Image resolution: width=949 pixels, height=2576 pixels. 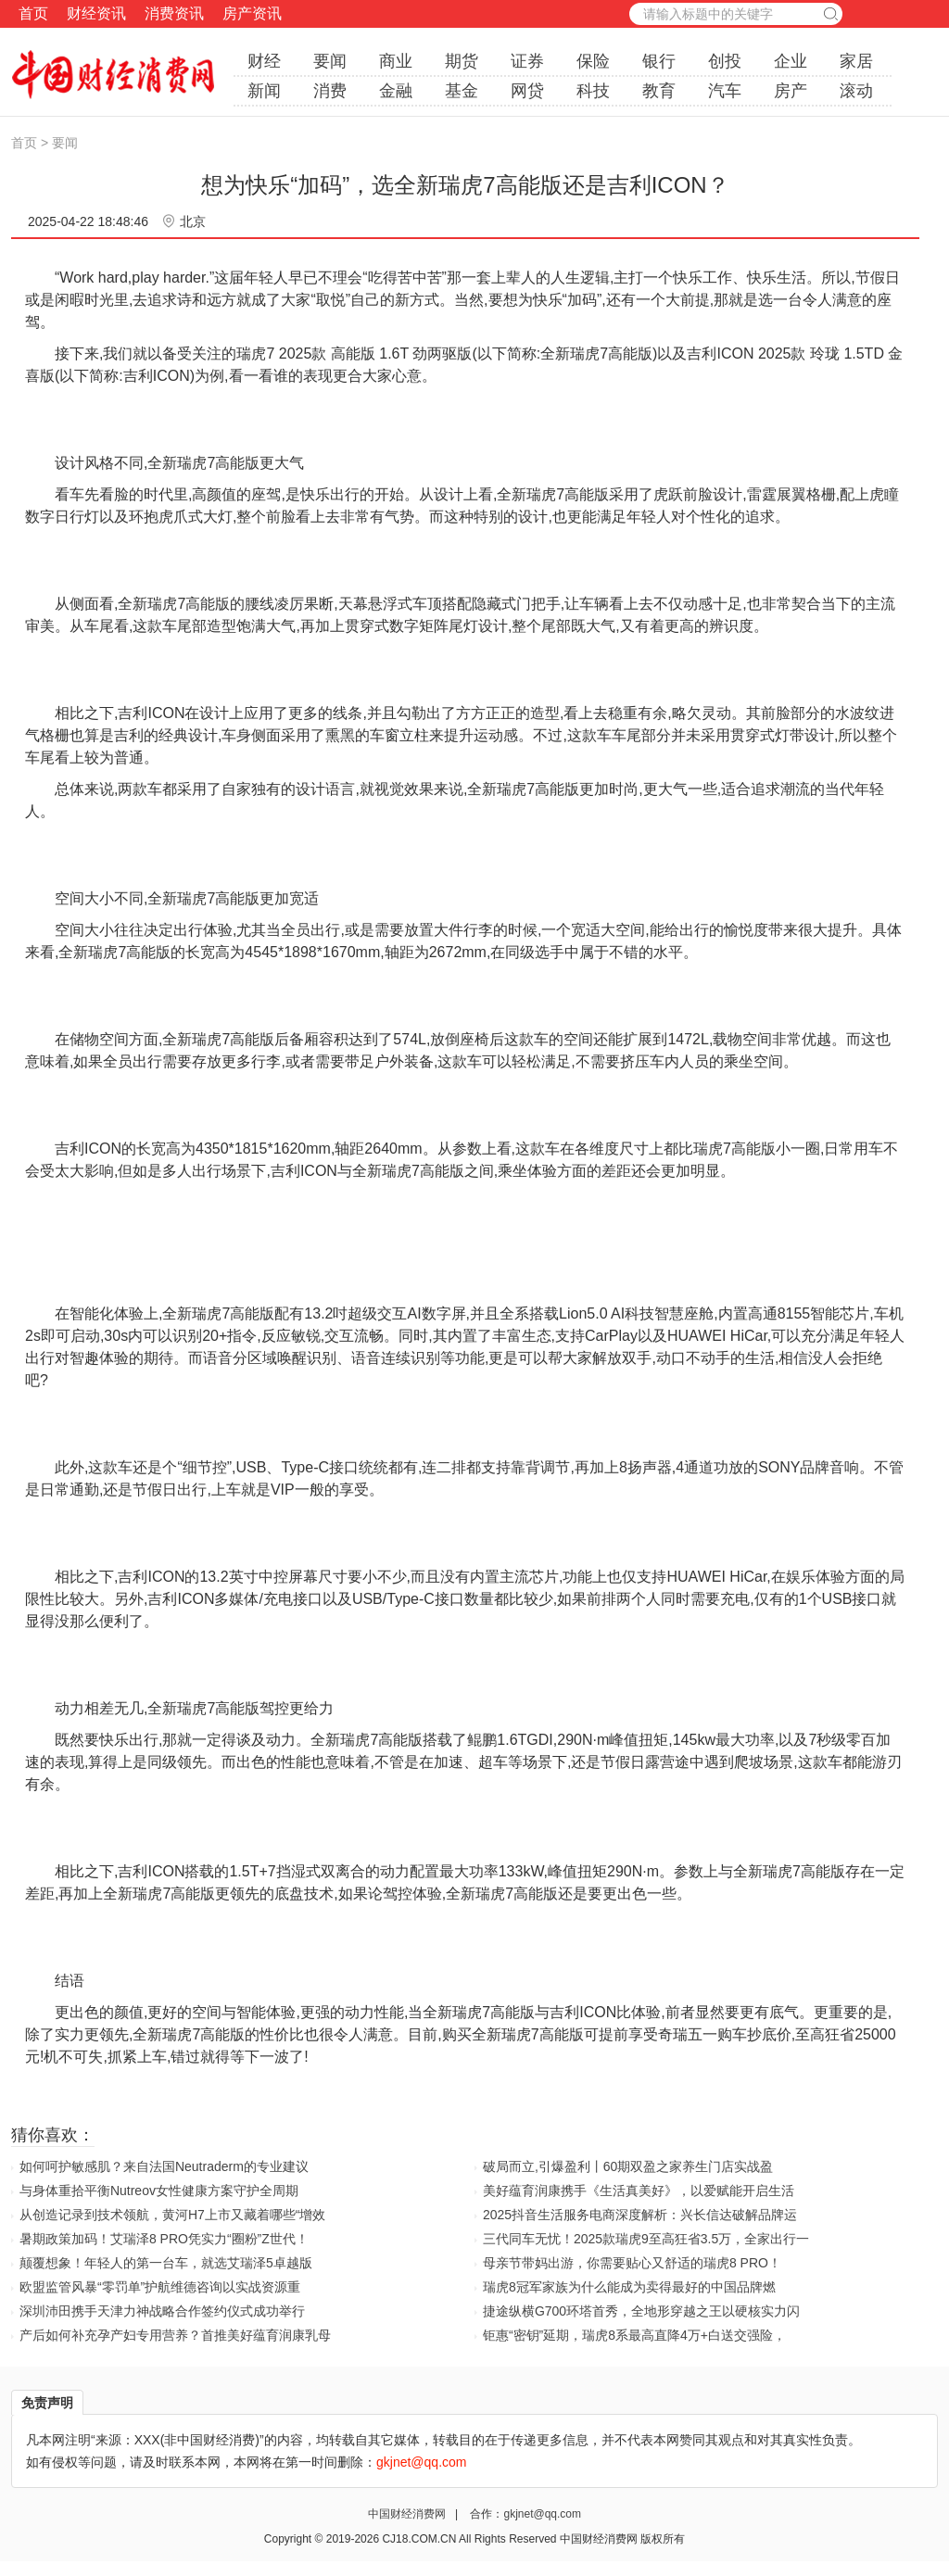 I want to click on gkjnet@qq.com, so click(x=542, y=2513).